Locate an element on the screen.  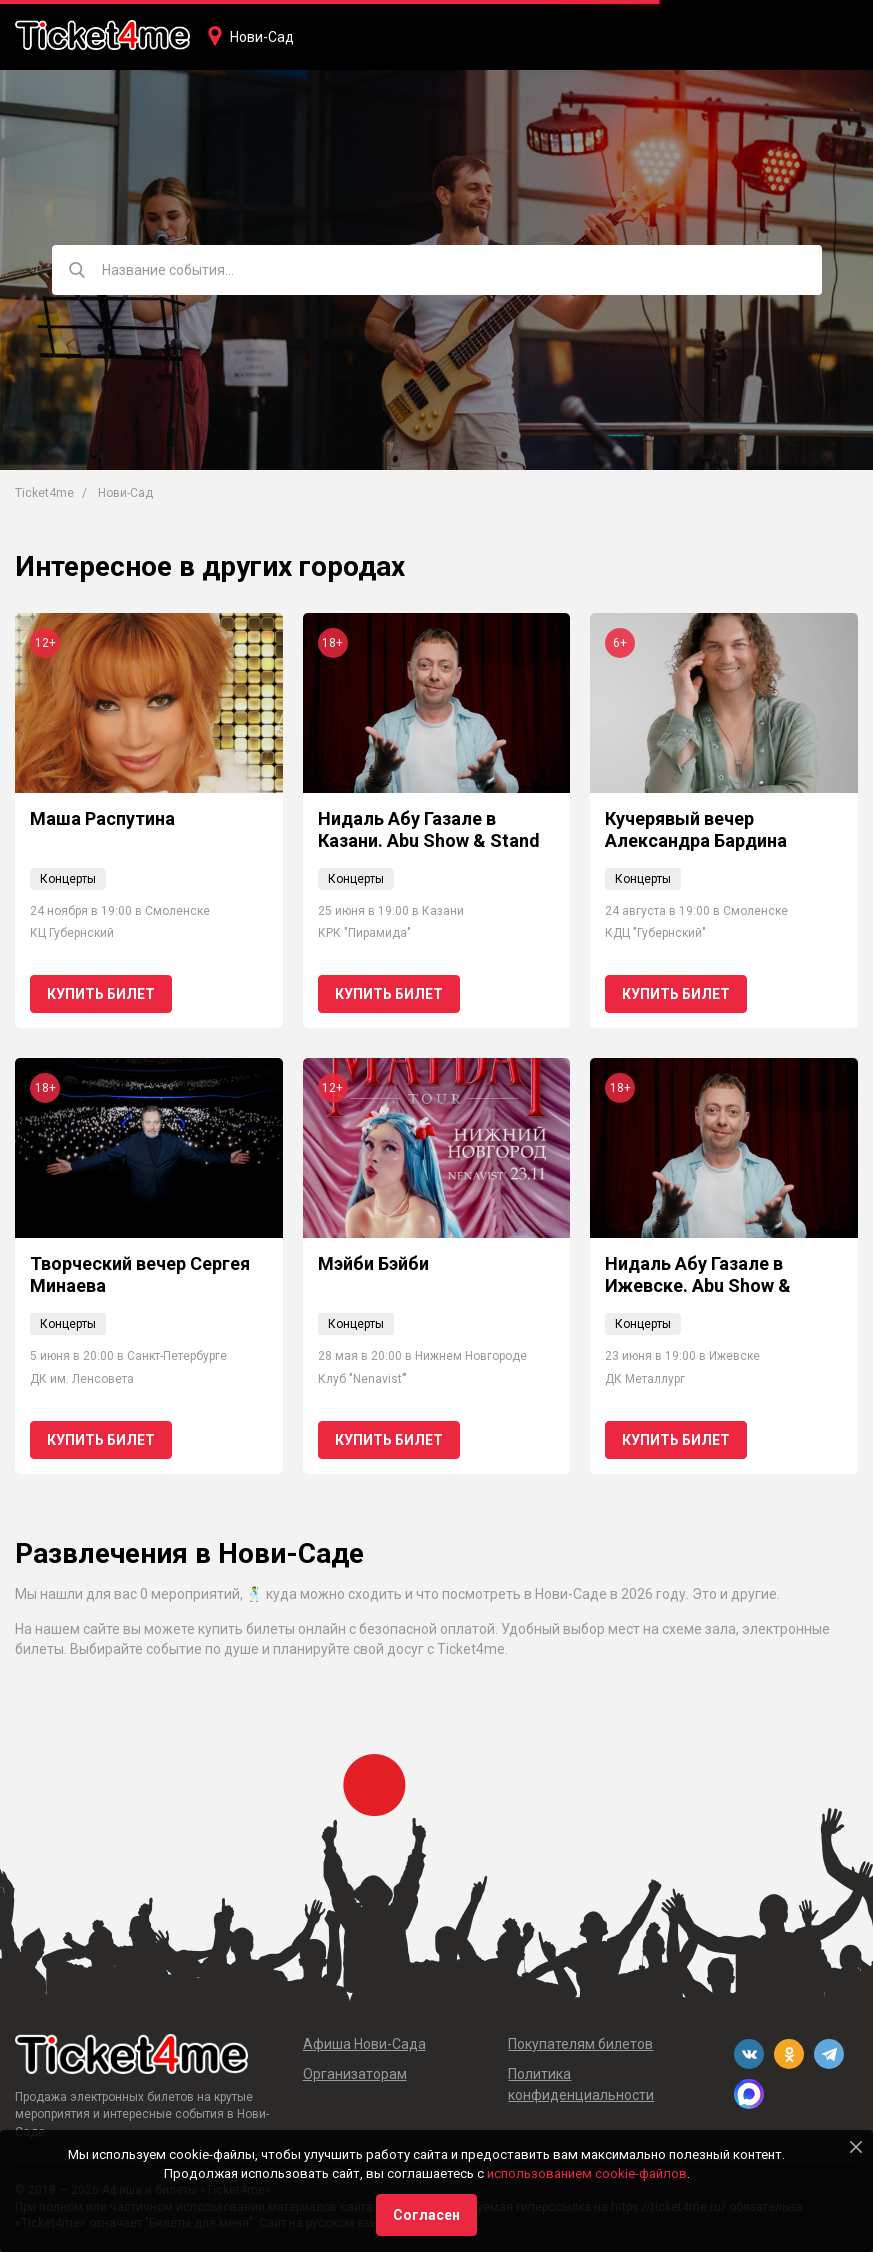
Нидаль Абу Газале в Казани. Abu Show & Stand Up: новая программа! is located at coordinates (429, 840).